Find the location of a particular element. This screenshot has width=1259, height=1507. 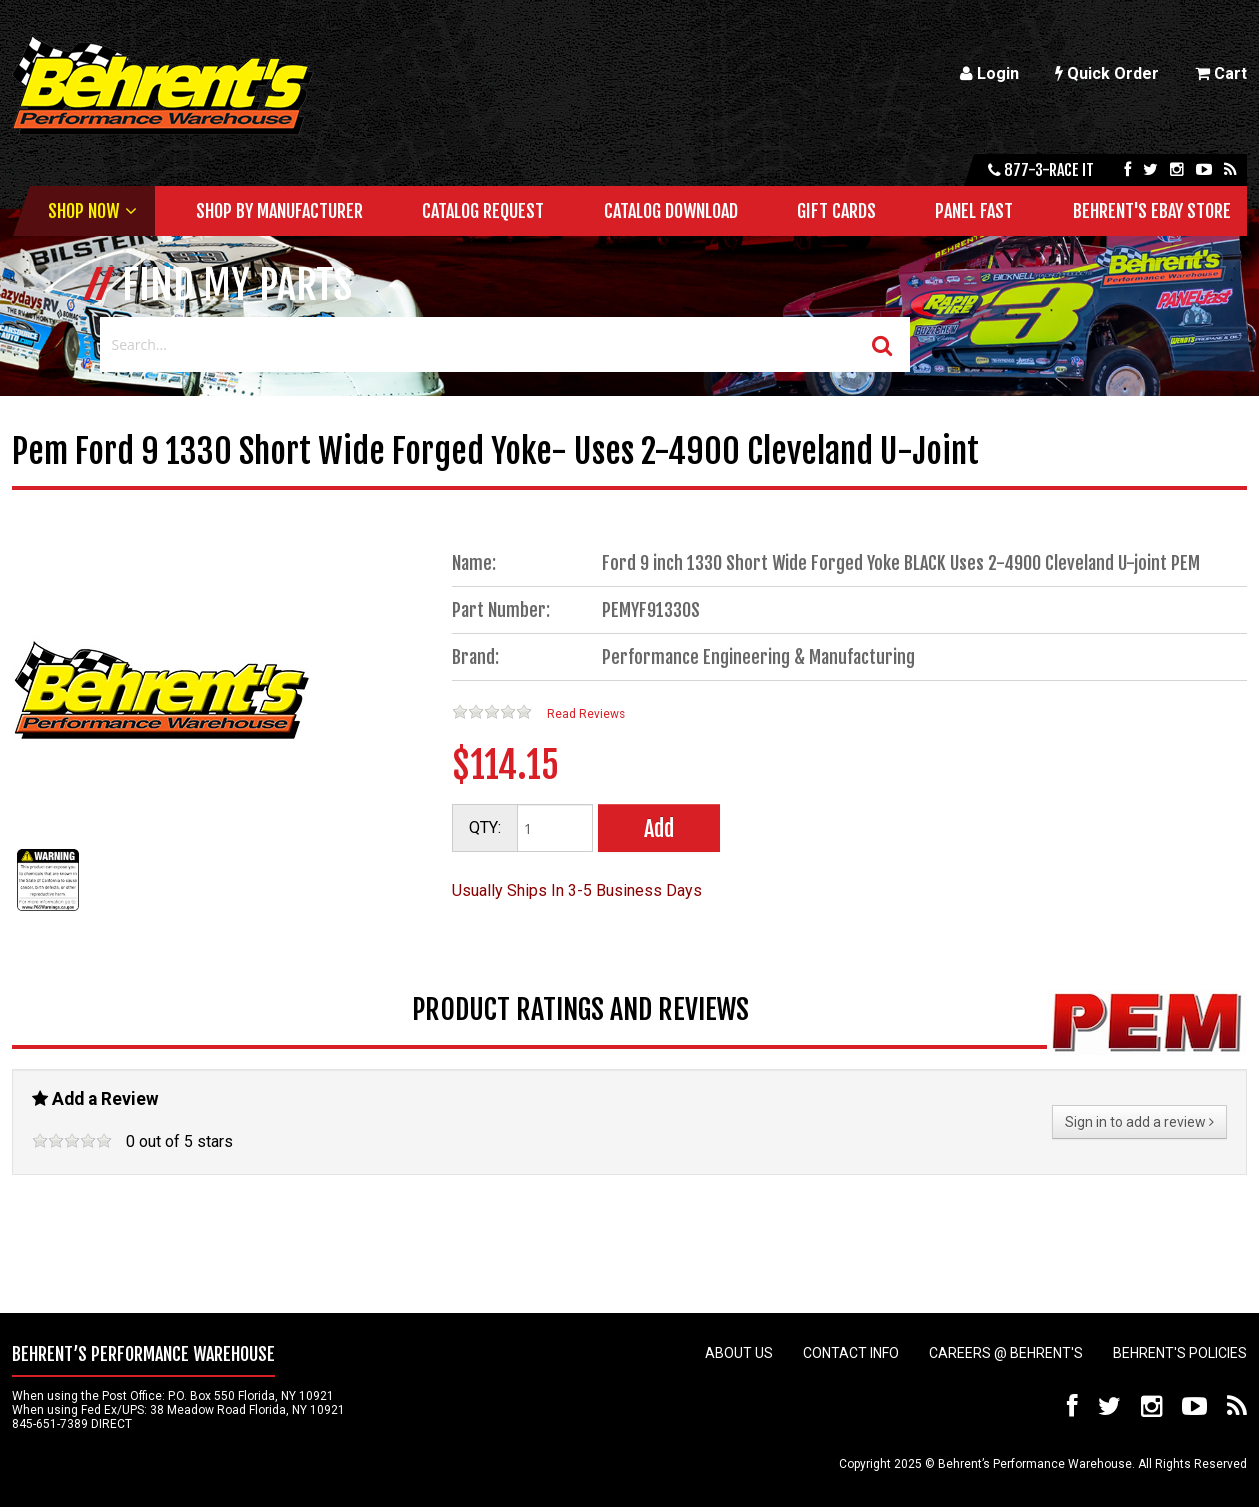

Cart is located at coordinates (1221, 73).